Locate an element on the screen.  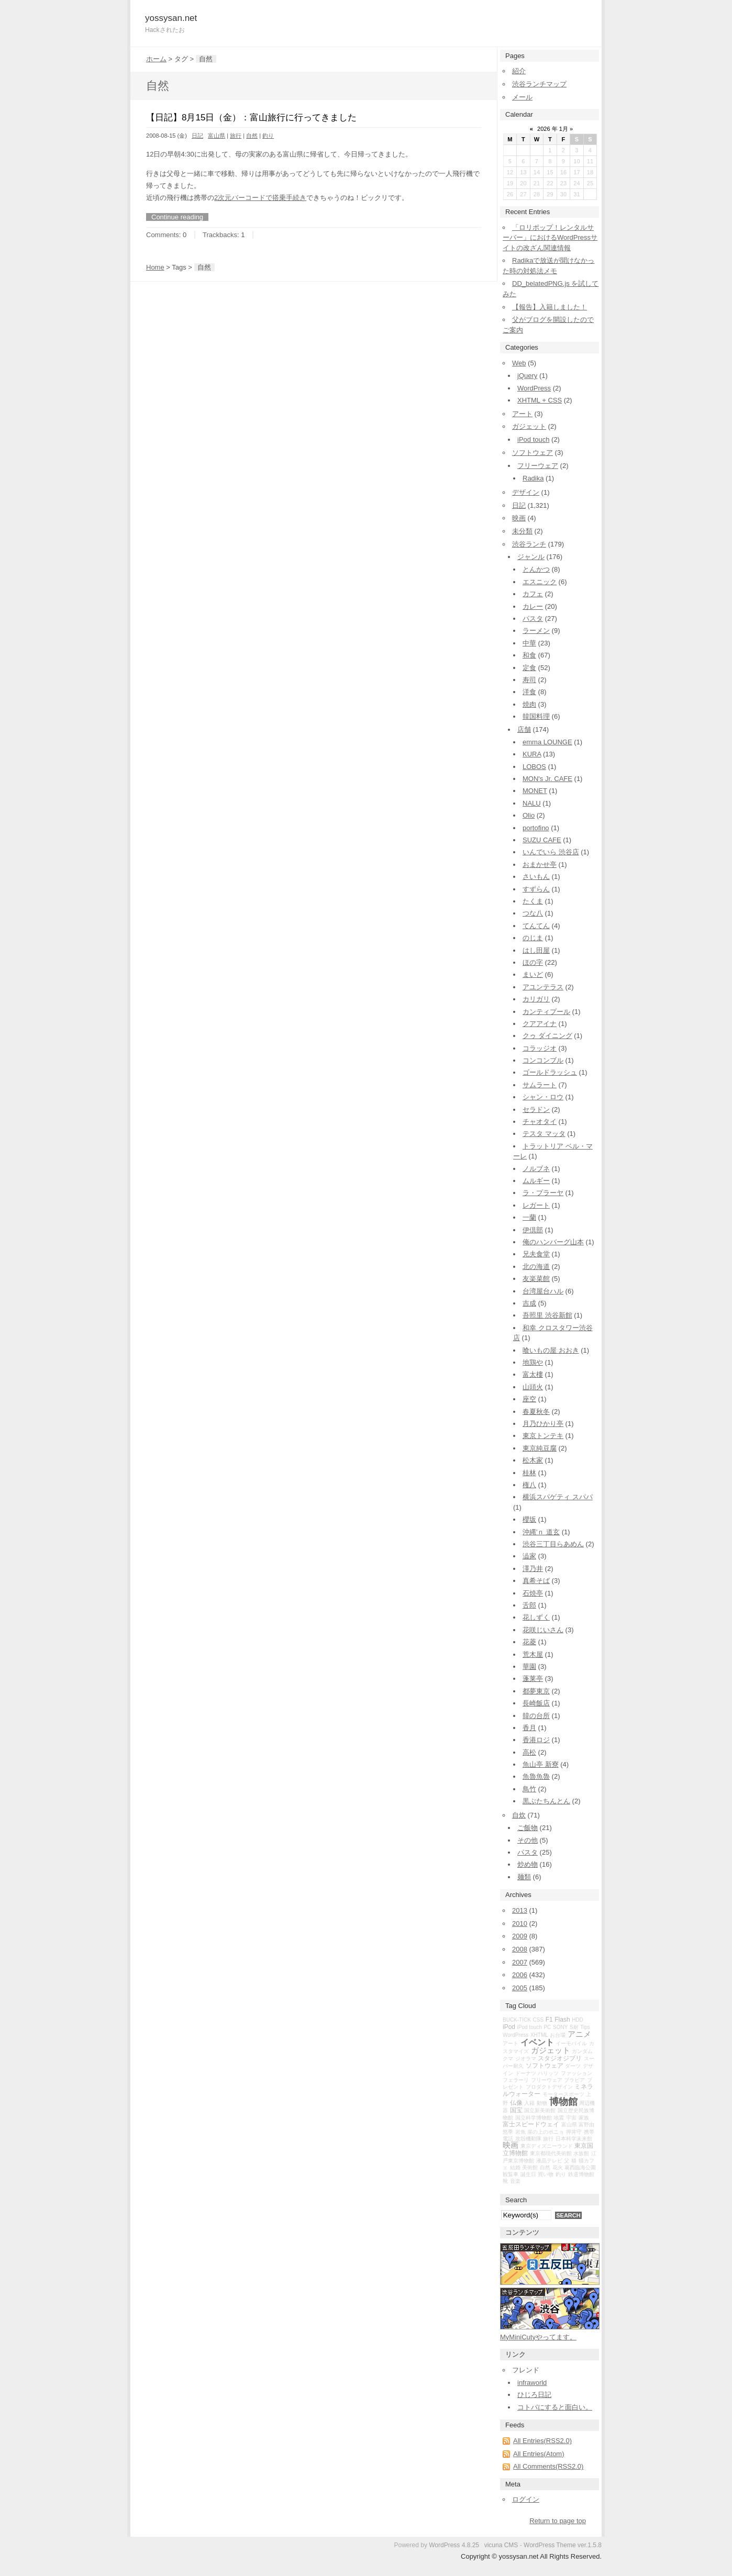
魚山亭 新寮 is located at coordinates (541, 1764).